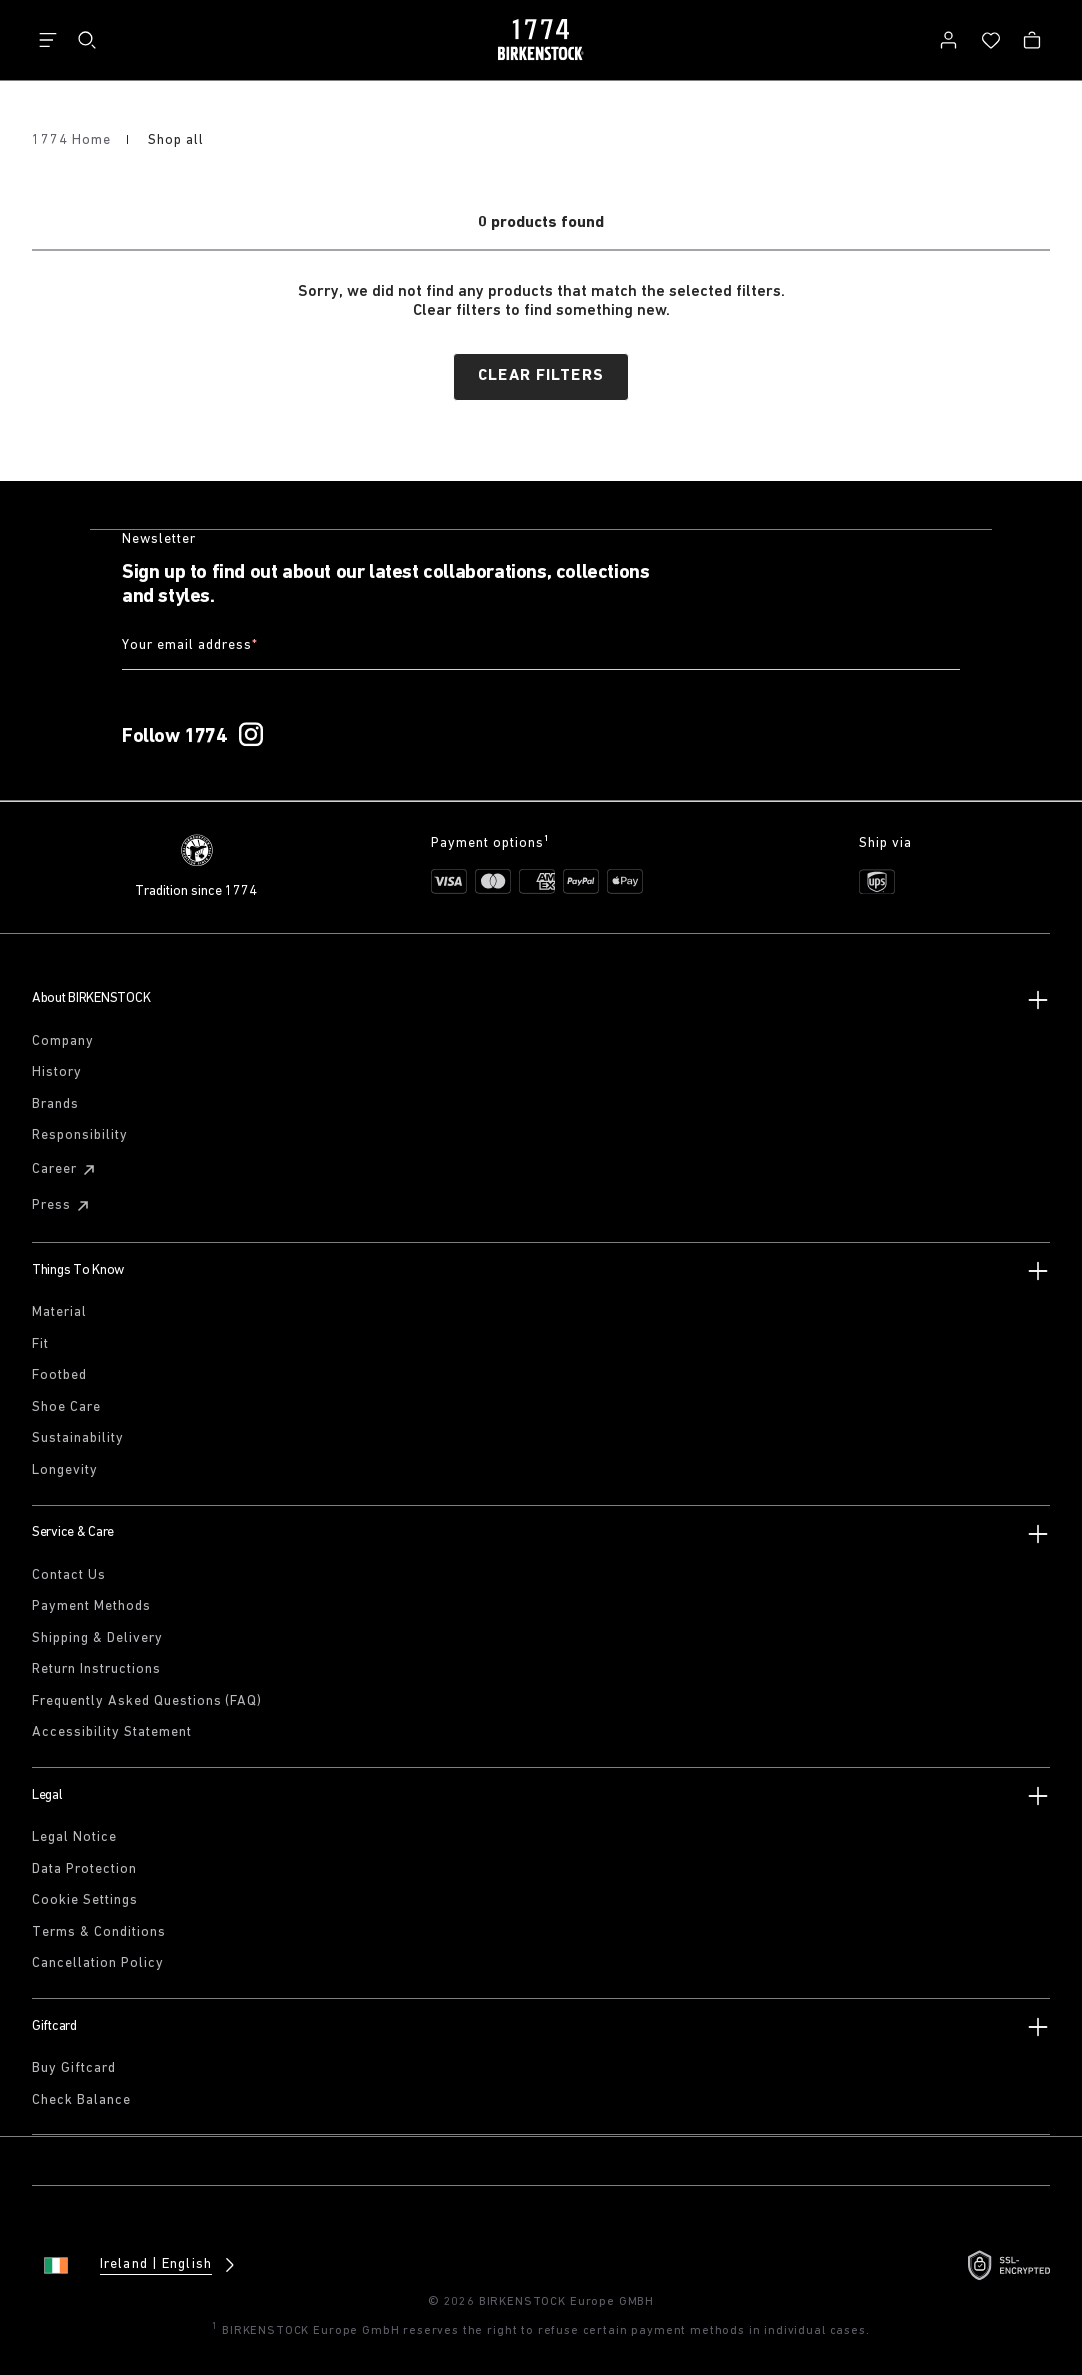 This screenshot has width=1082, height=2375. I want to click on Follow 1774 [Follow 1774 on Instagram], so click(174, 733).